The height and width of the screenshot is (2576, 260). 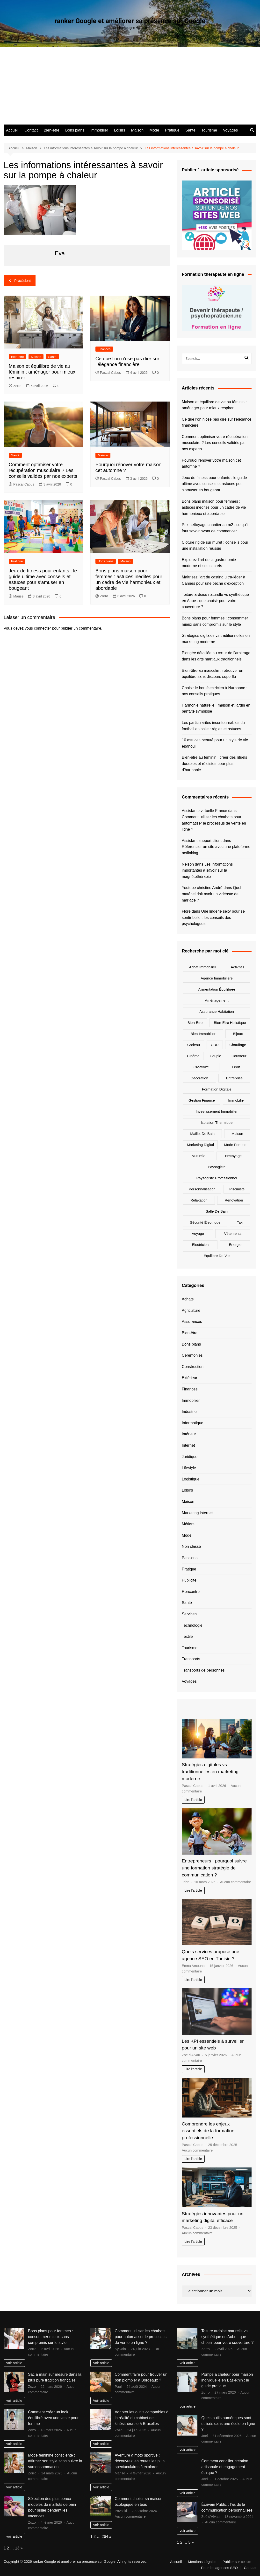 I want to click on droit [droit (3 éléments)], so click(x=236, y=1067).